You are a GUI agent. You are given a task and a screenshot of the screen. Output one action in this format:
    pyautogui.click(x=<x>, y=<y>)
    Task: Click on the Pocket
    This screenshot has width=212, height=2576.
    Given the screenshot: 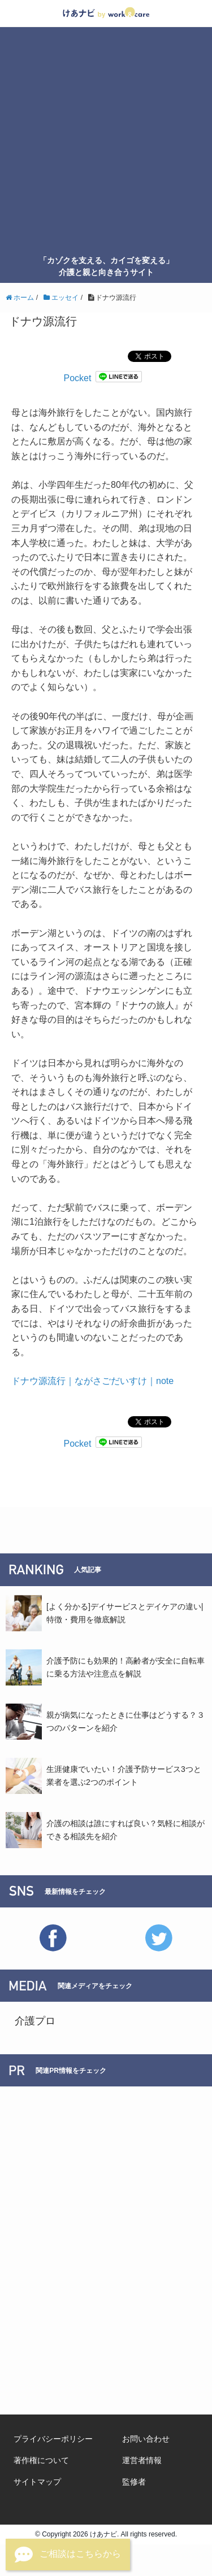 What is the action you would take?
    pyautogui.click(x=78, y=378)
    